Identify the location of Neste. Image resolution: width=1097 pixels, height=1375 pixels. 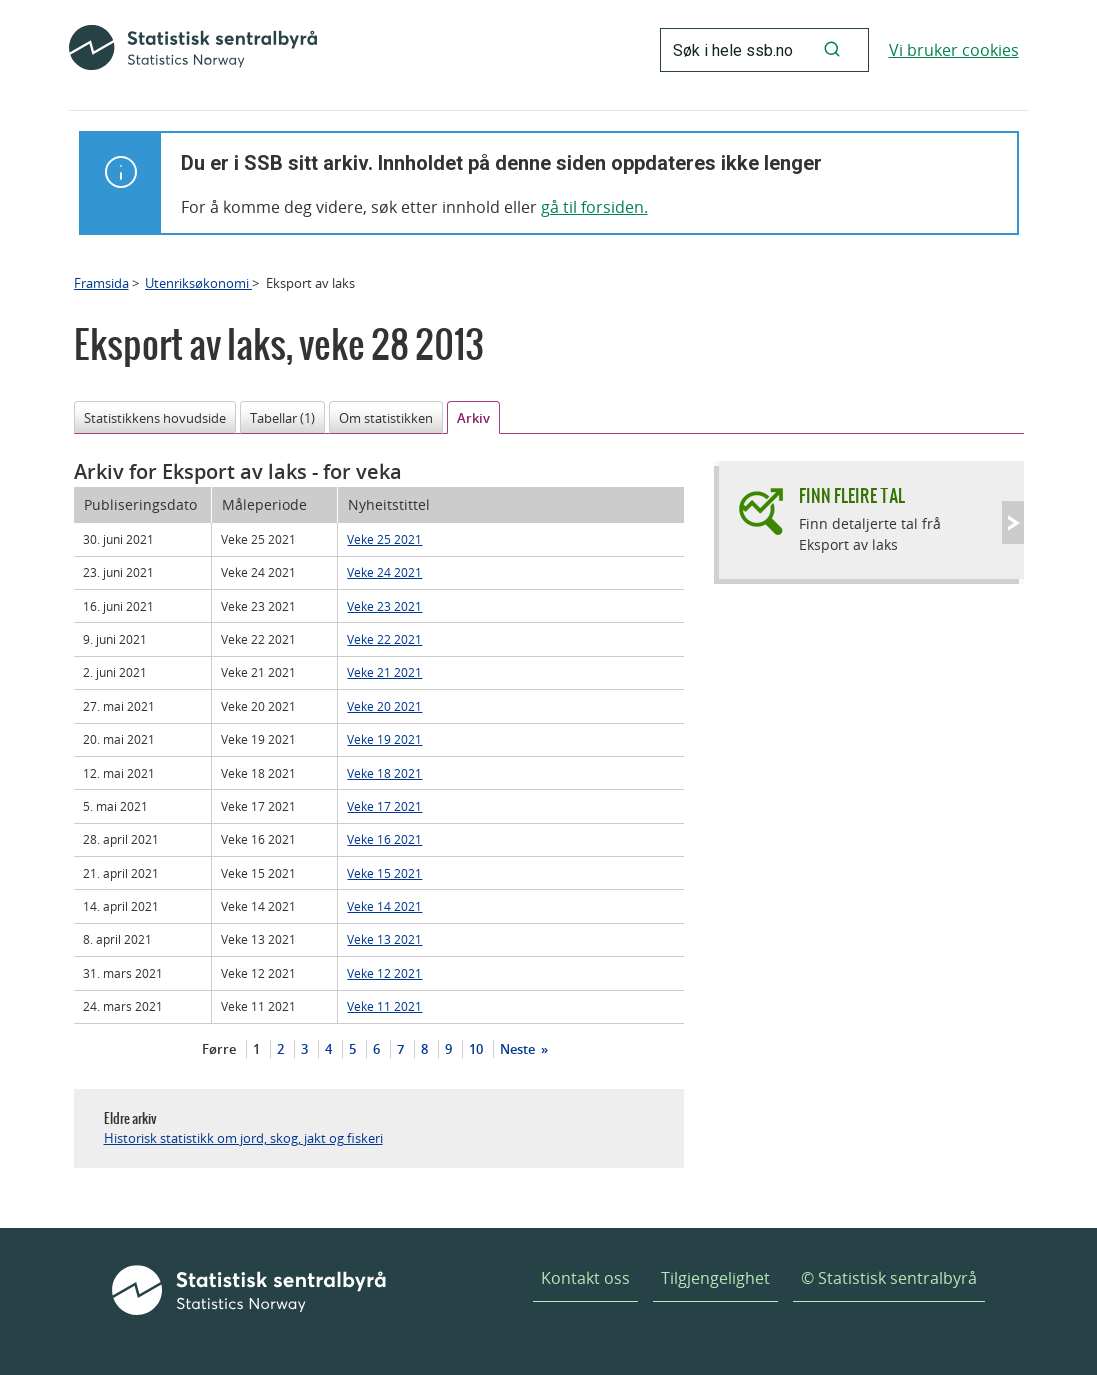
(519, 1049).